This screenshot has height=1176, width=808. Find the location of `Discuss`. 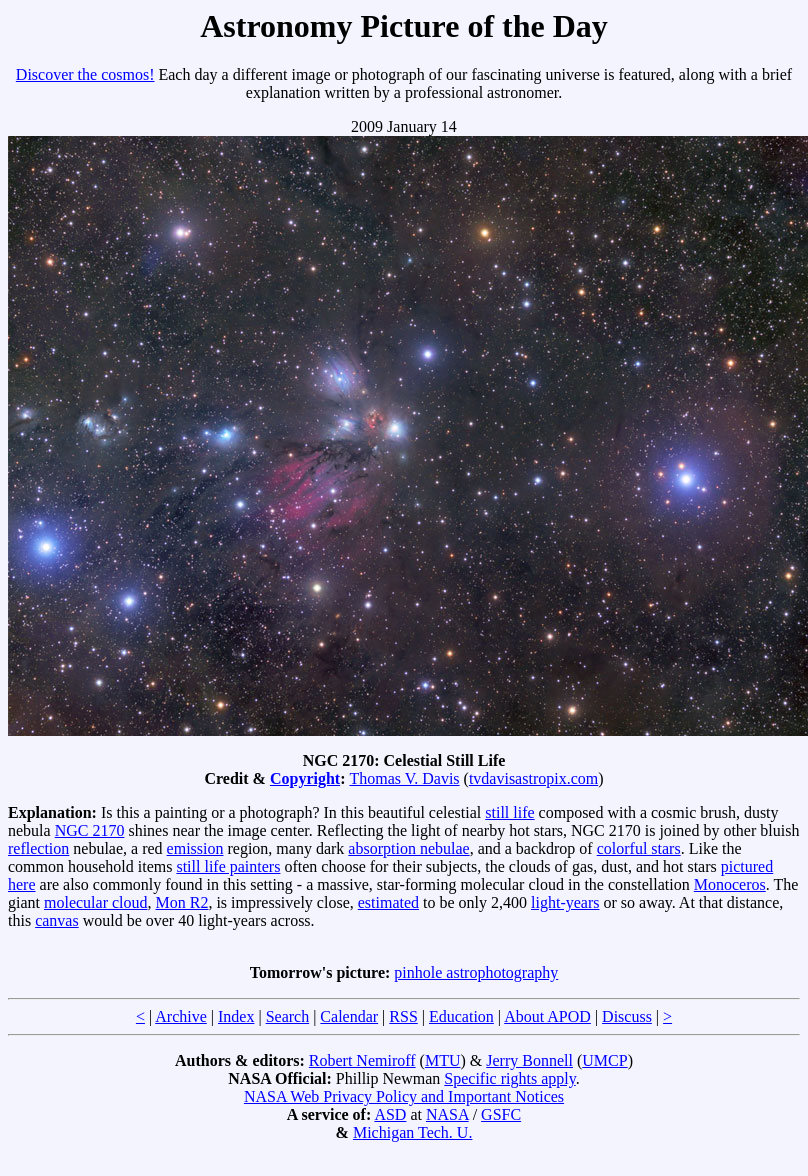

Discuss is located at coordinates (627, 1016).